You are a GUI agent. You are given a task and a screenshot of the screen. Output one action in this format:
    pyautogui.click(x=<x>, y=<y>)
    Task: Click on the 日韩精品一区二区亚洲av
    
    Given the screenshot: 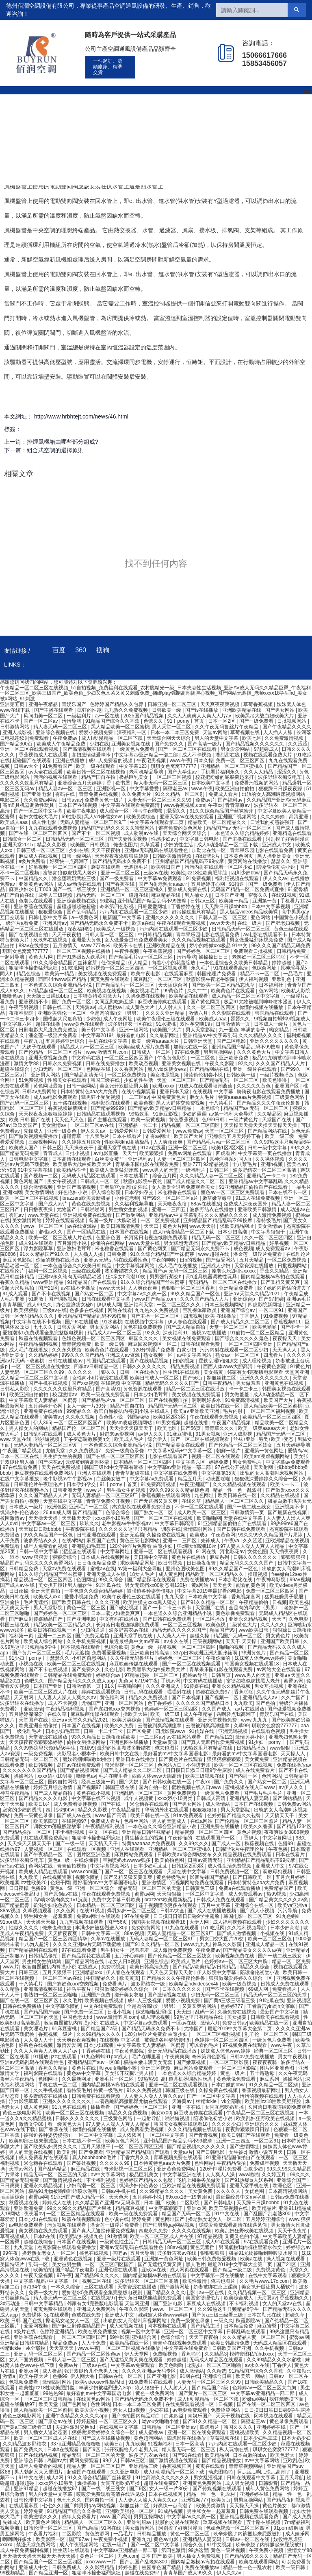 What is the action you would take?
    pyautogui.click(x=169, y=2427)
    